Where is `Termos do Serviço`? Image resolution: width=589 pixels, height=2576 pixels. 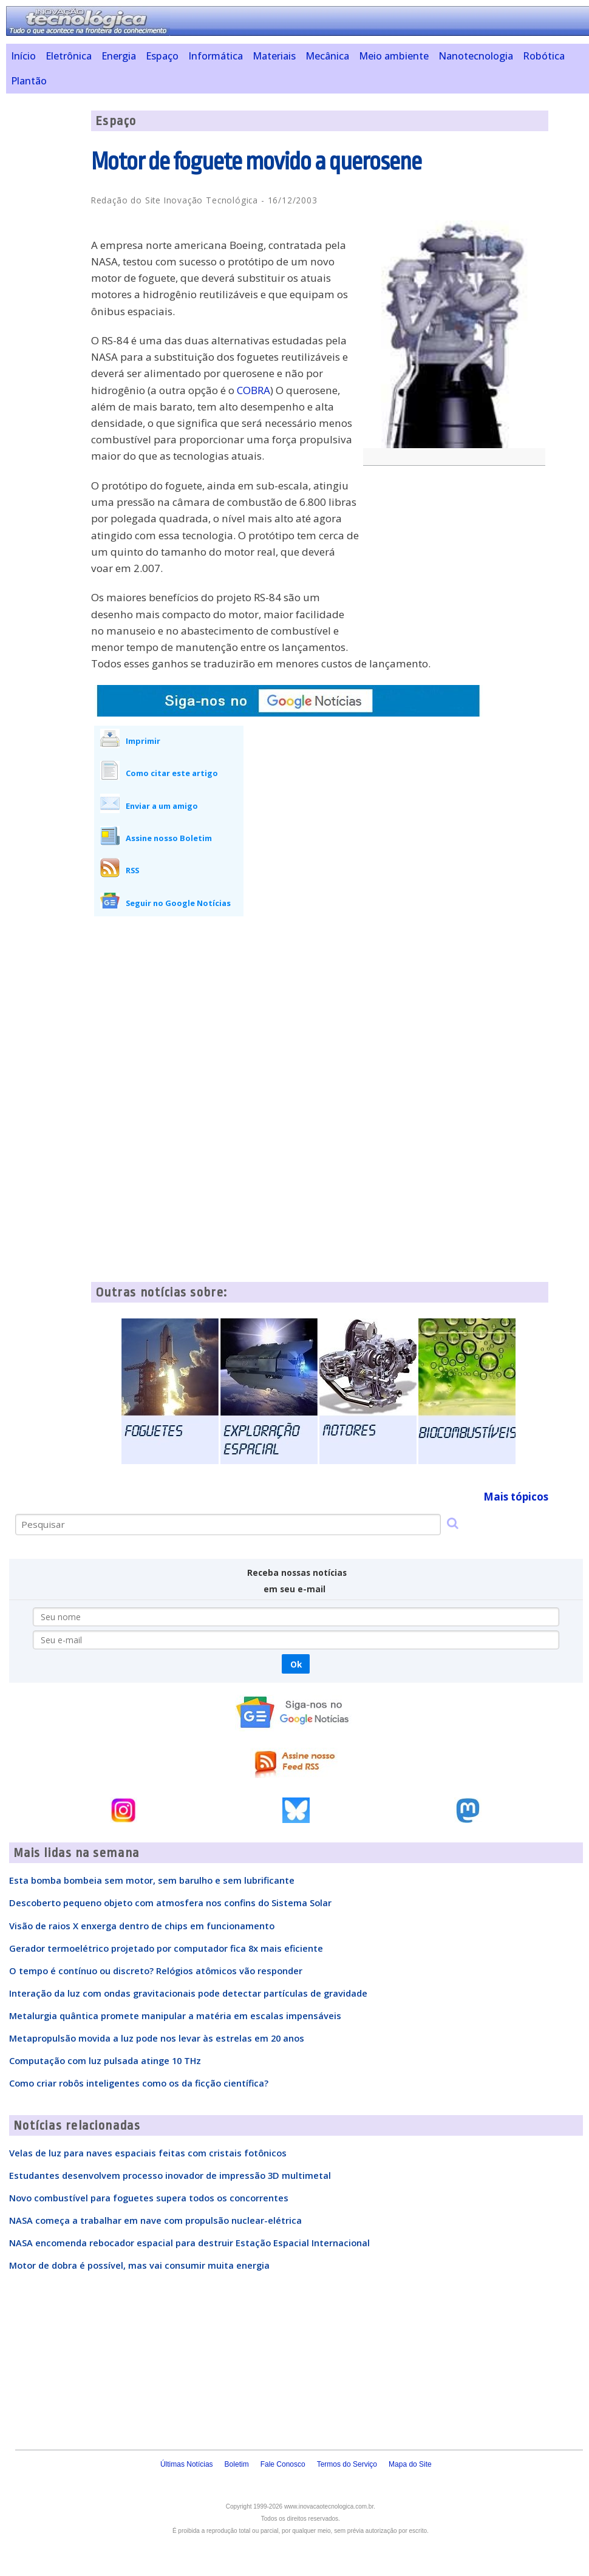 Termos do Serviço is located at coordinates (347, 2464).